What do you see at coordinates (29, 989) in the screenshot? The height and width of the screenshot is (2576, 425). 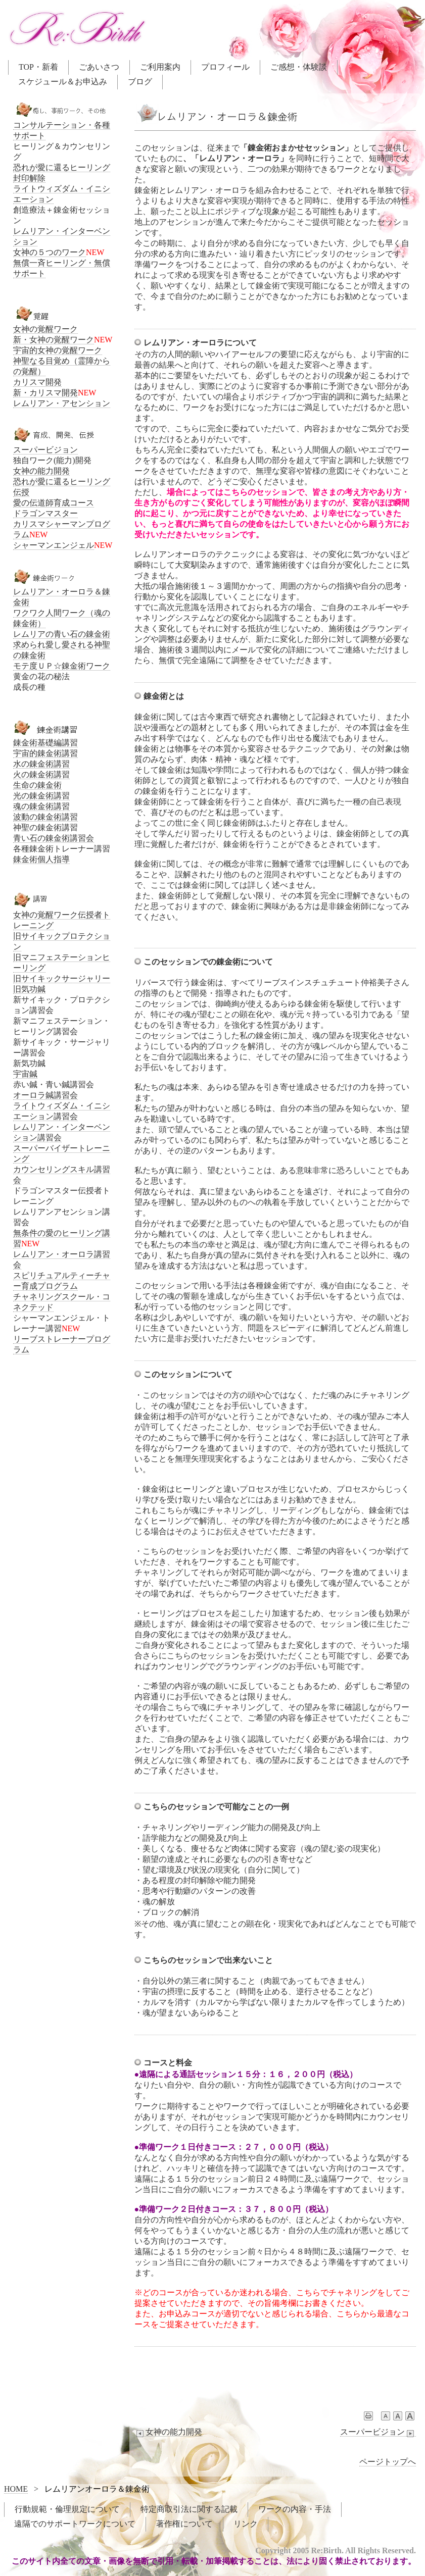 I see `旧気功鍼` at bounding box center [29, 989].